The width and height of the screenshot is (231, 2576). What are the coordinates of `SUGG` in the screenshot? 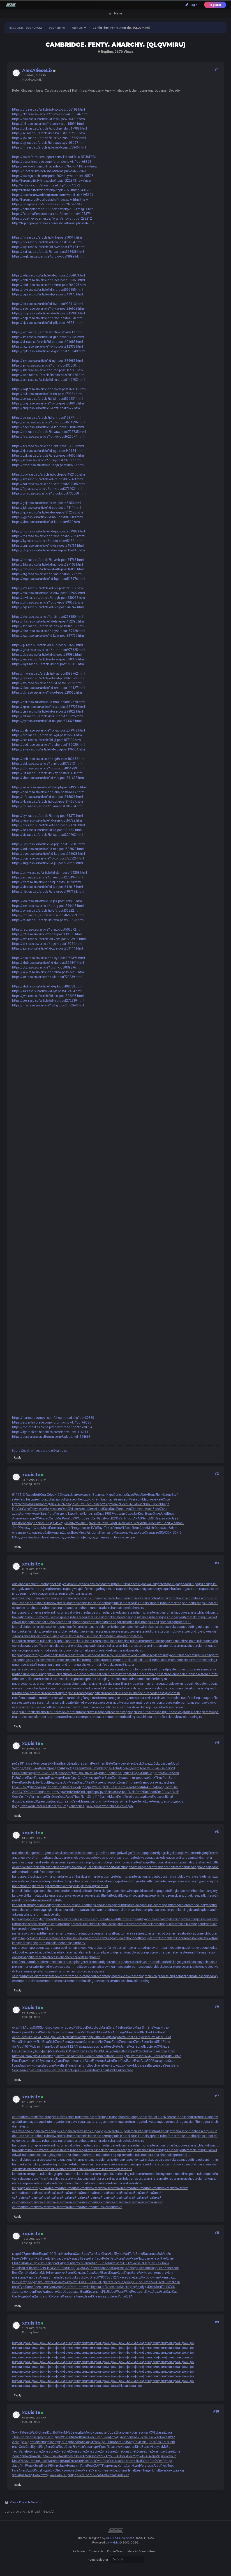 It's located at (37, 2027).